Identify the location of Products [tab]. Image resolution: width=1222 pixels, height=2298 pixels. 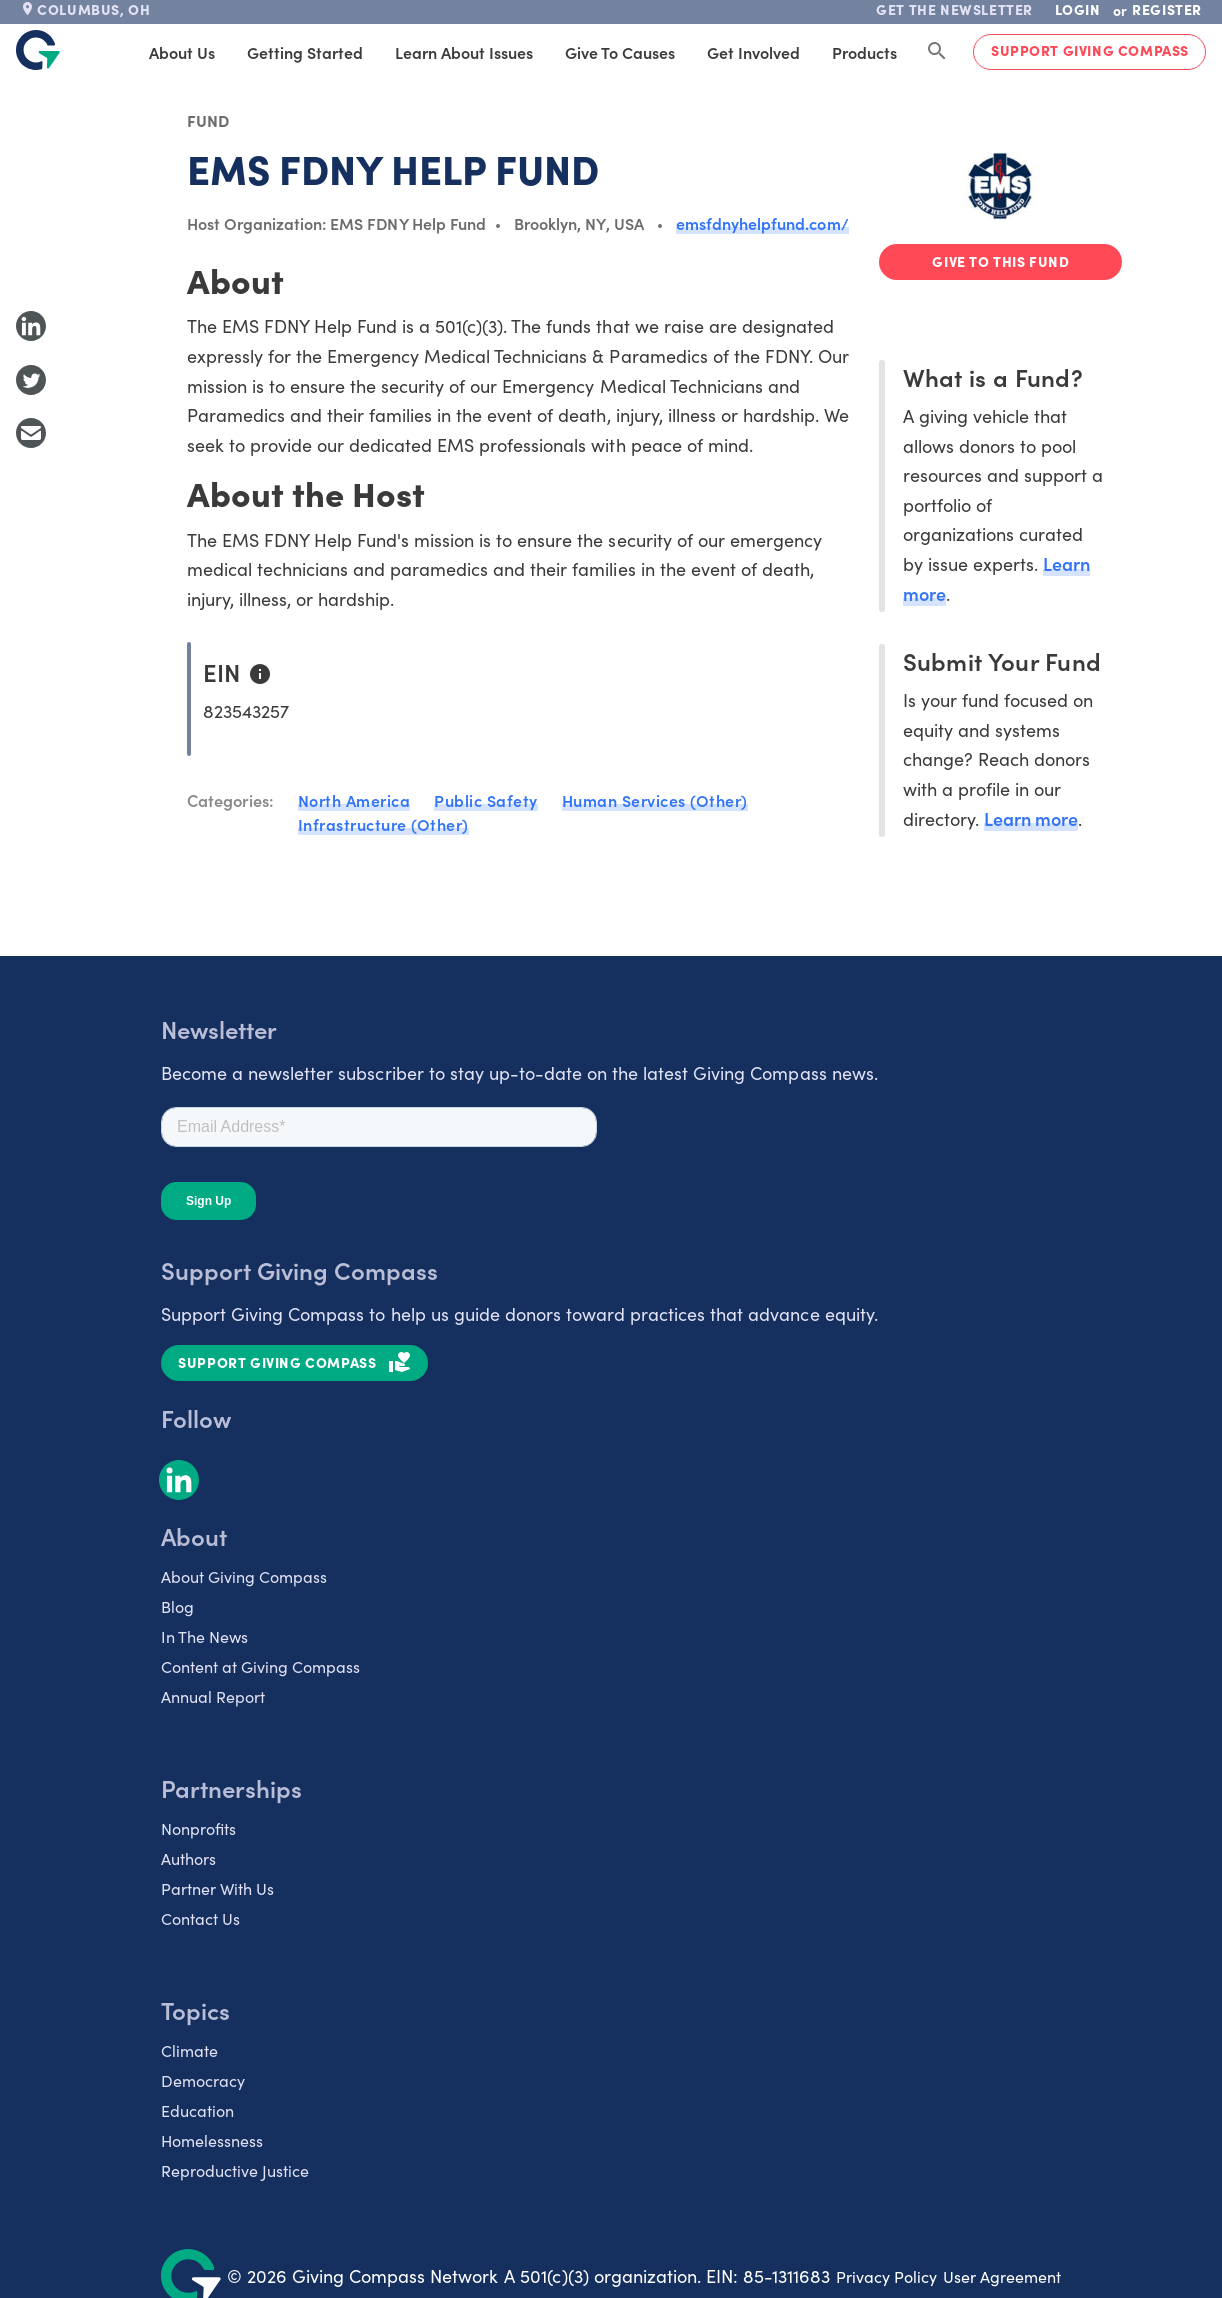
(864, 52).